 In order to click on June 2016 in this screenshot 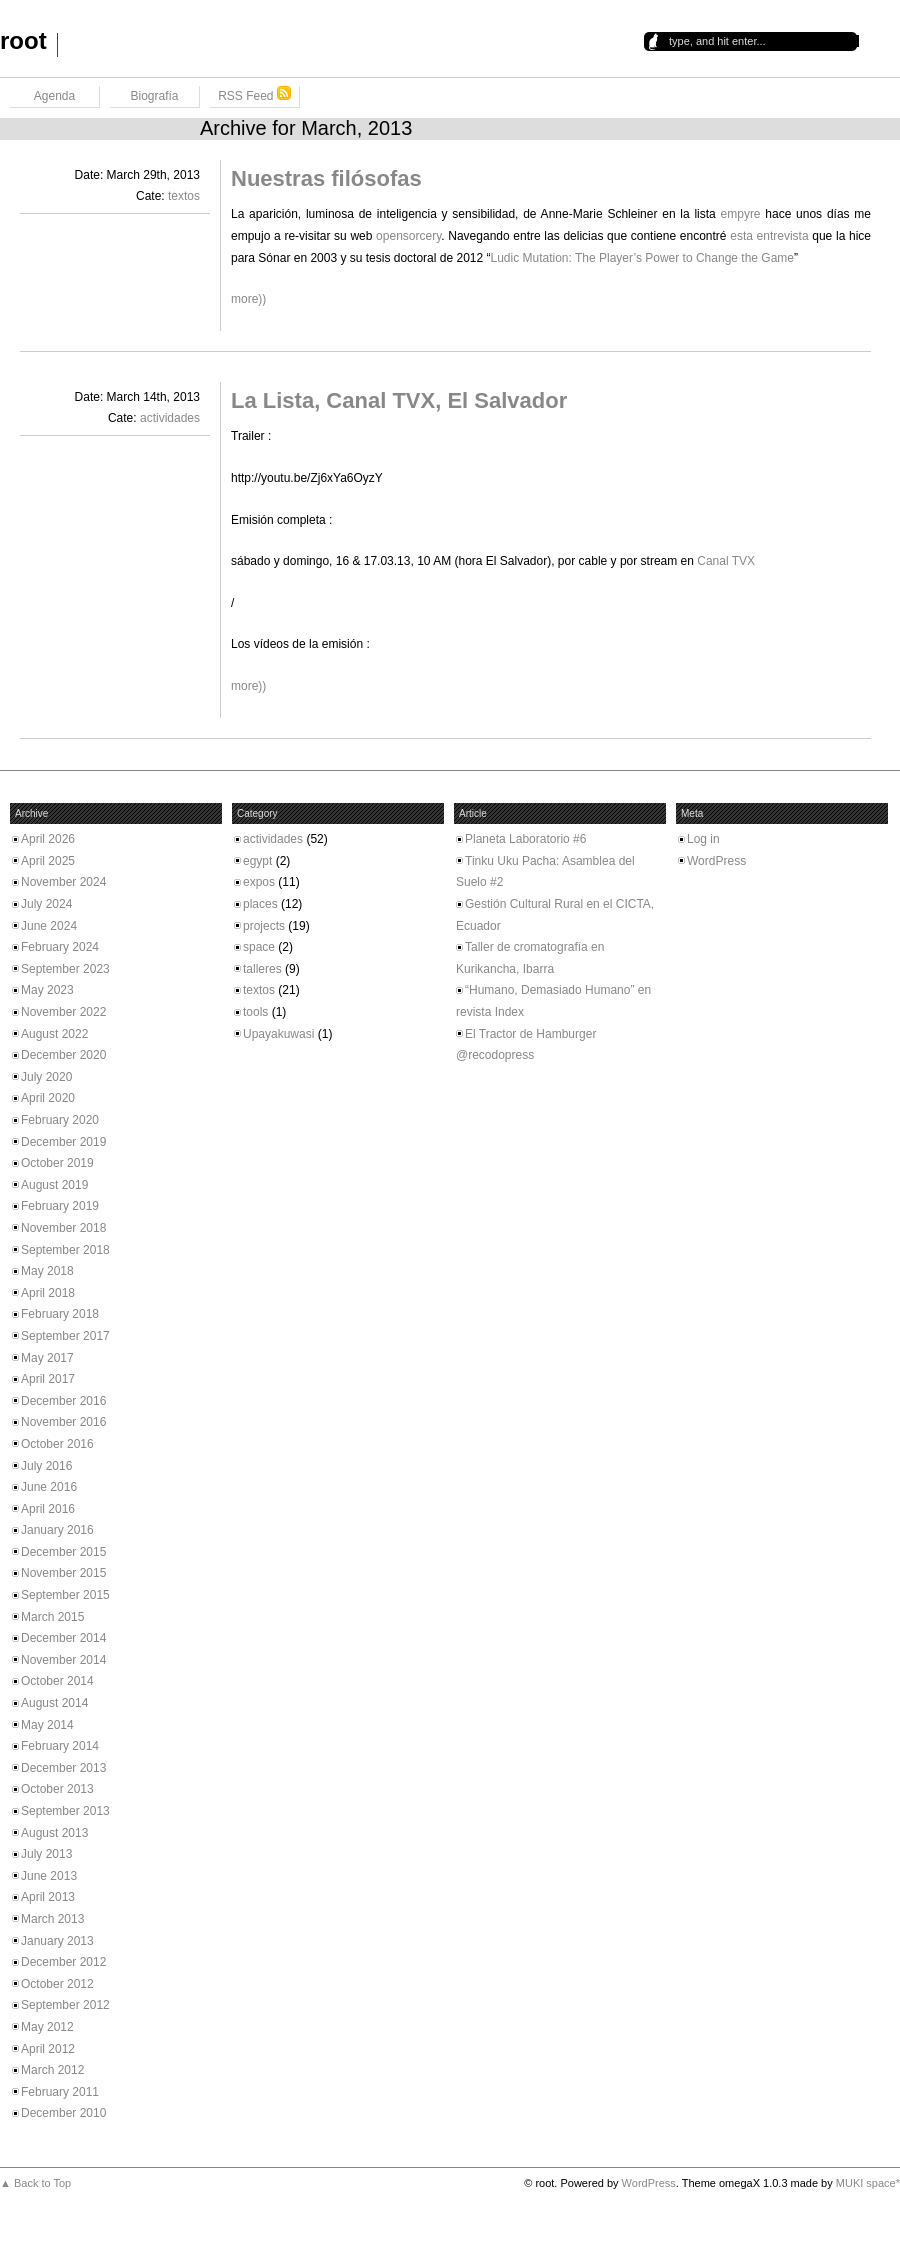, I will do `click(49, 1487)`.